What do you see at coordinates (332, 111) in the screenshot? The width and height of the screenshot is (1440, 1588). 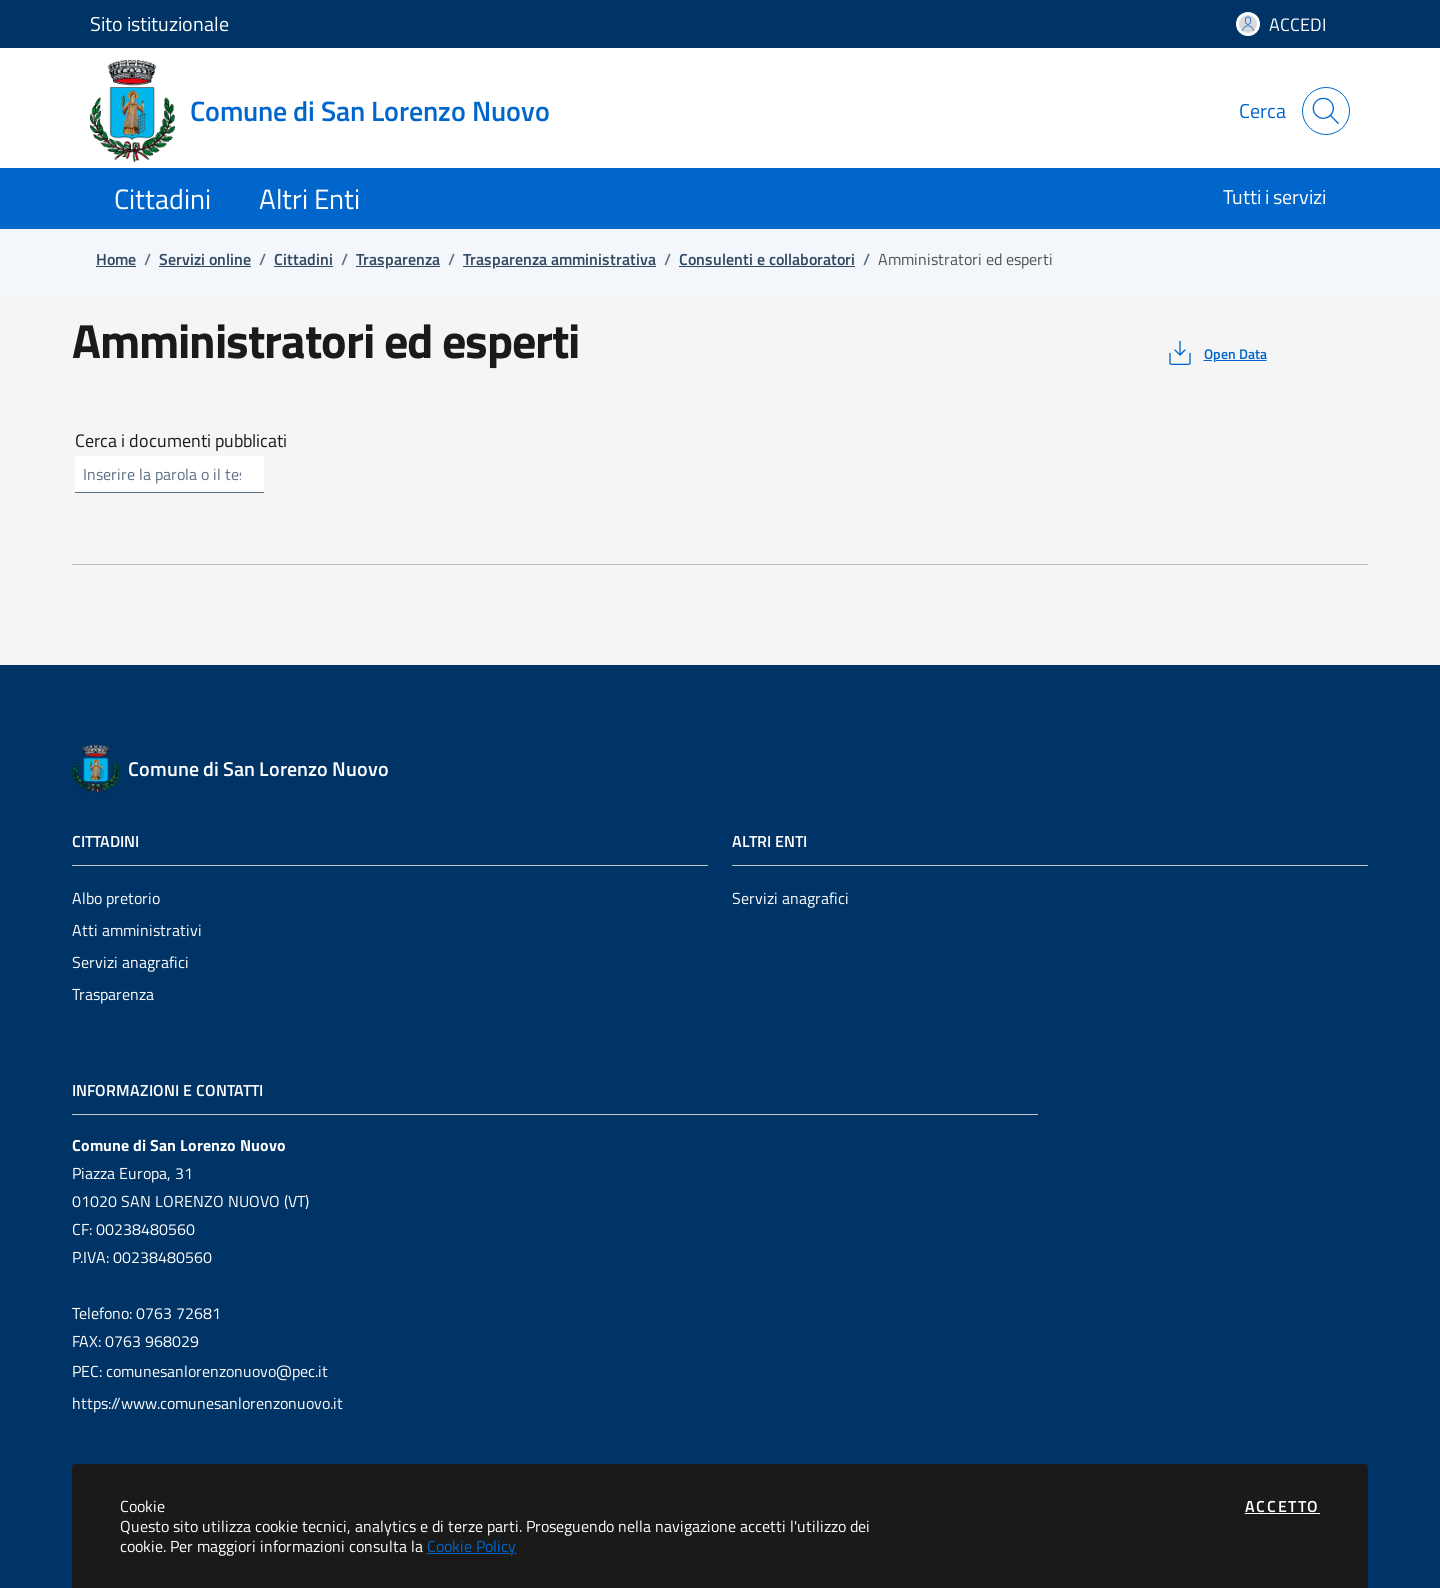 I see `[Vai a: homepage]` at bounding box center [332, 111].